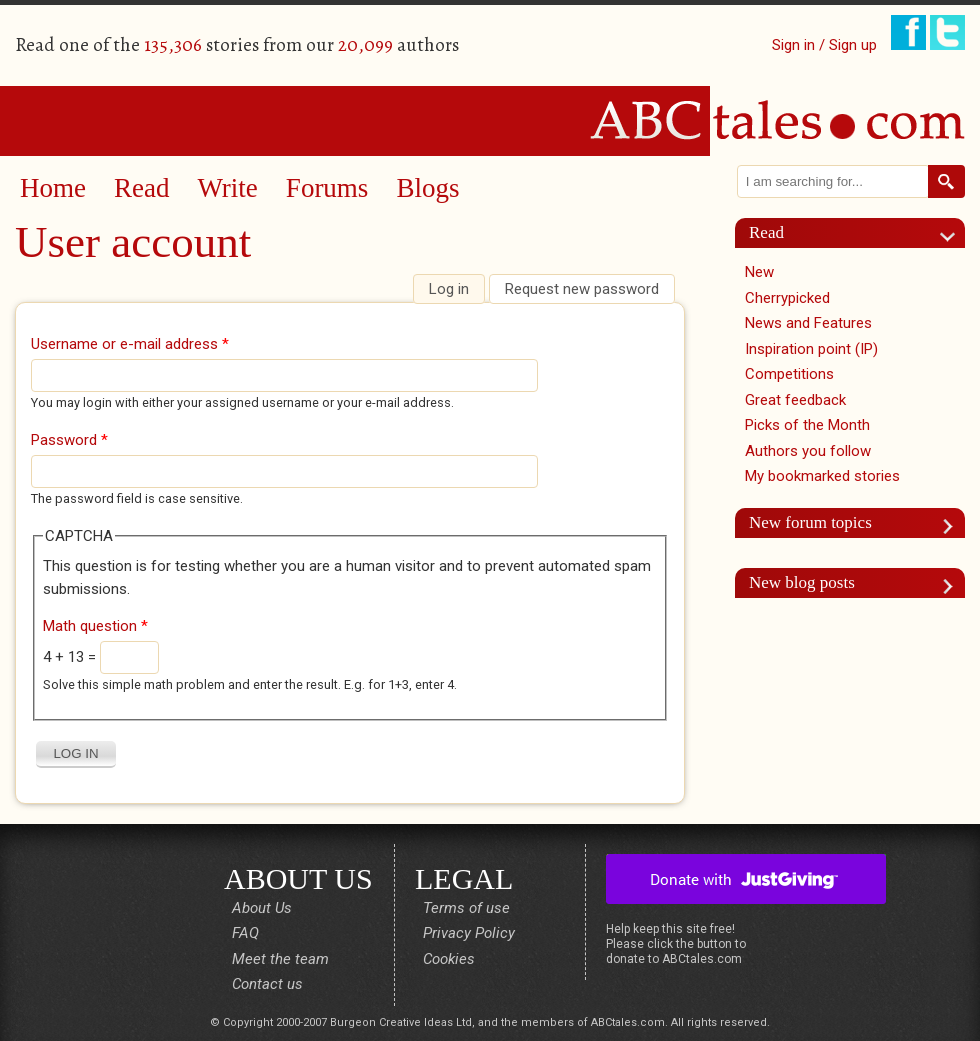 The width and height of the screenshot is (980, 1041). I want to click on Meet the team, so click(280, 959).